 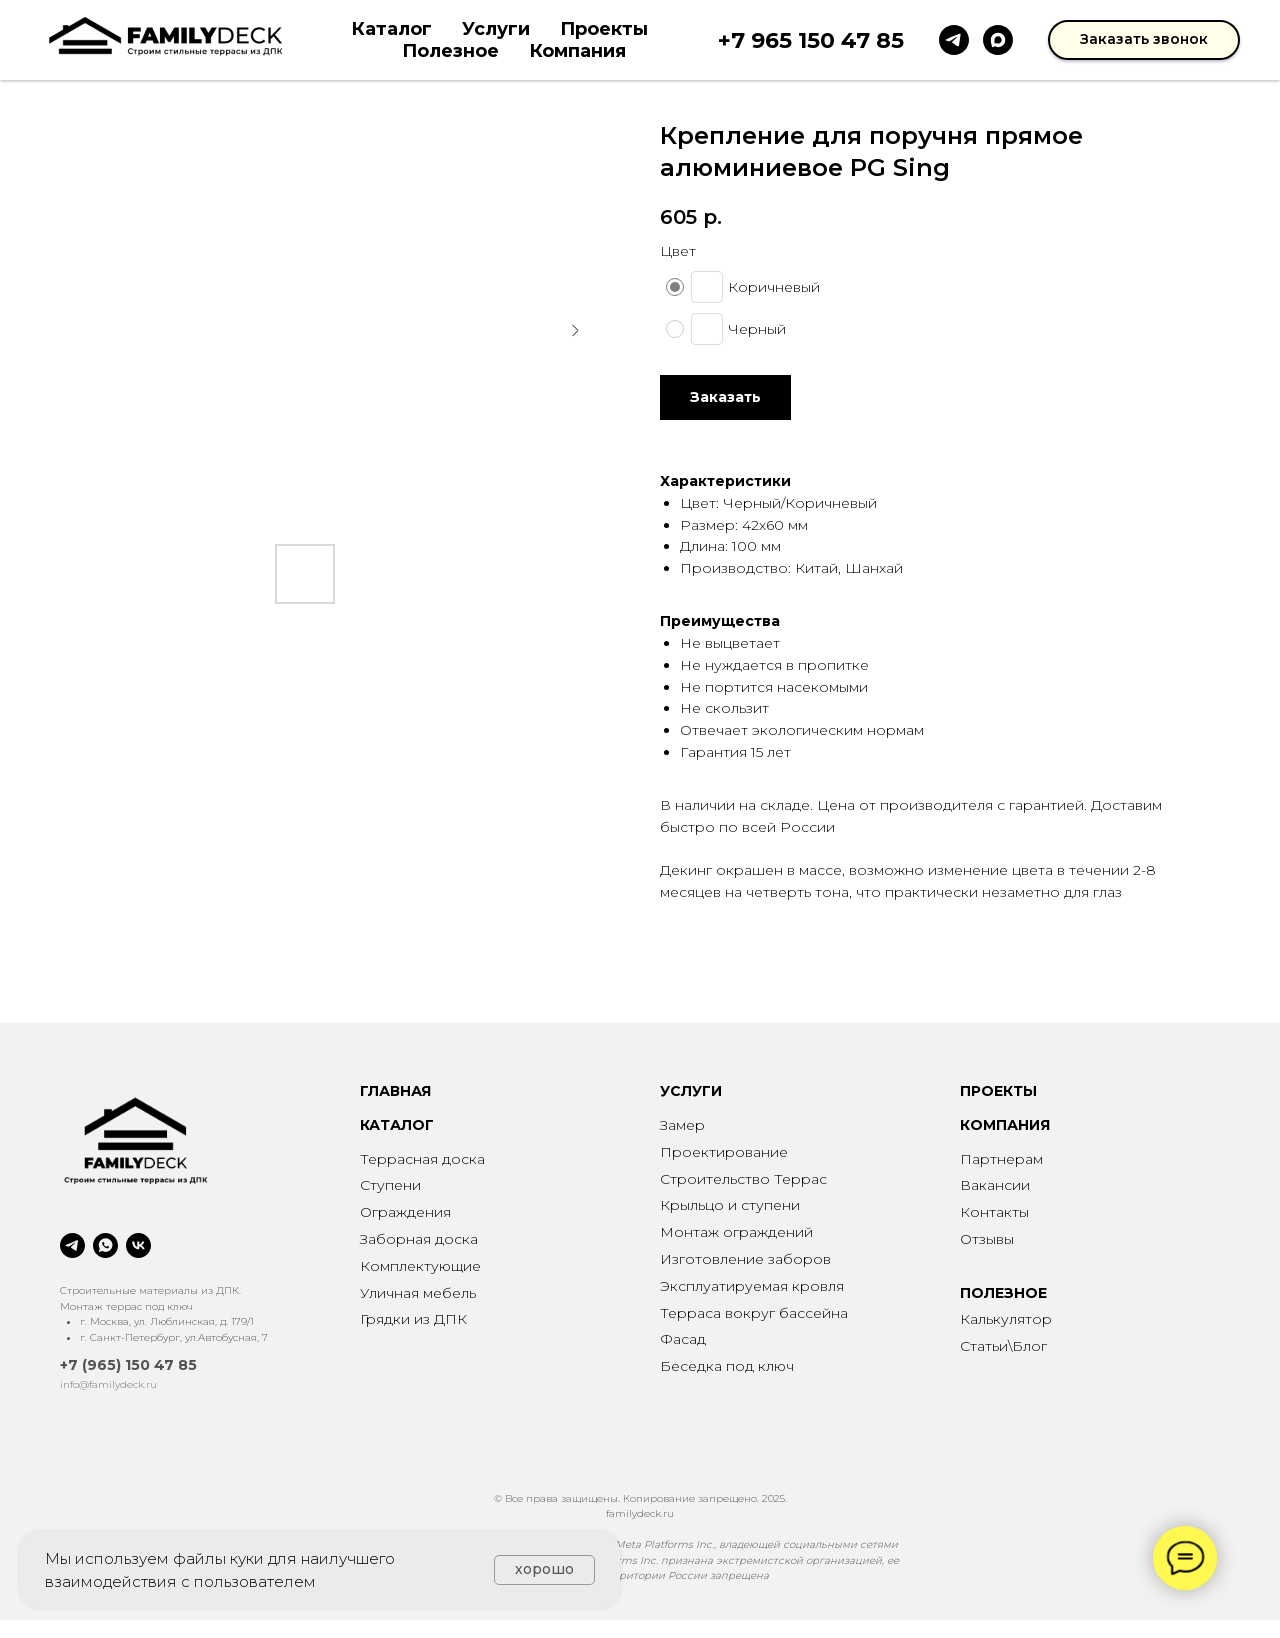 What do you see at coordinates (736, 1232) in the screenshot?
I see `Монтаж ограждений` at bounding box center [736, 1232].